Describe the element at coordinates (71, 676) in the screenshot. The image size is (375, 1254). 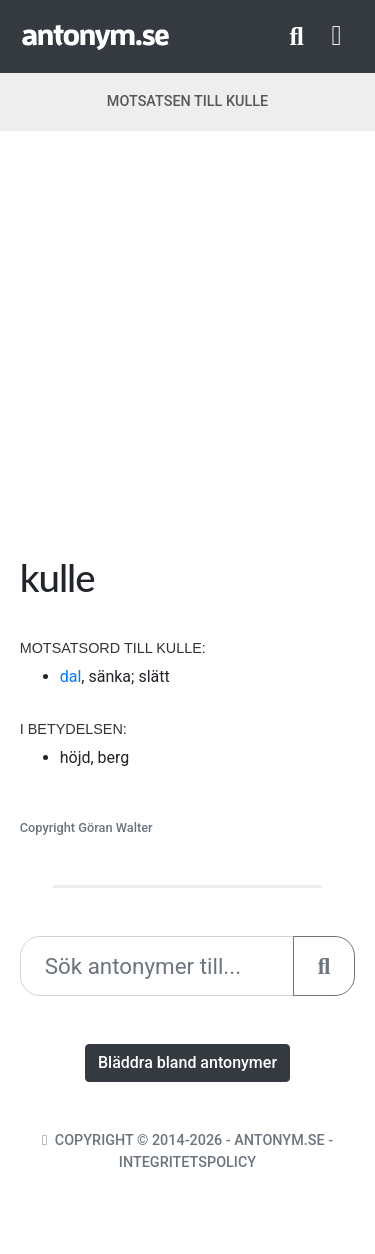
I see `dal` at that location.